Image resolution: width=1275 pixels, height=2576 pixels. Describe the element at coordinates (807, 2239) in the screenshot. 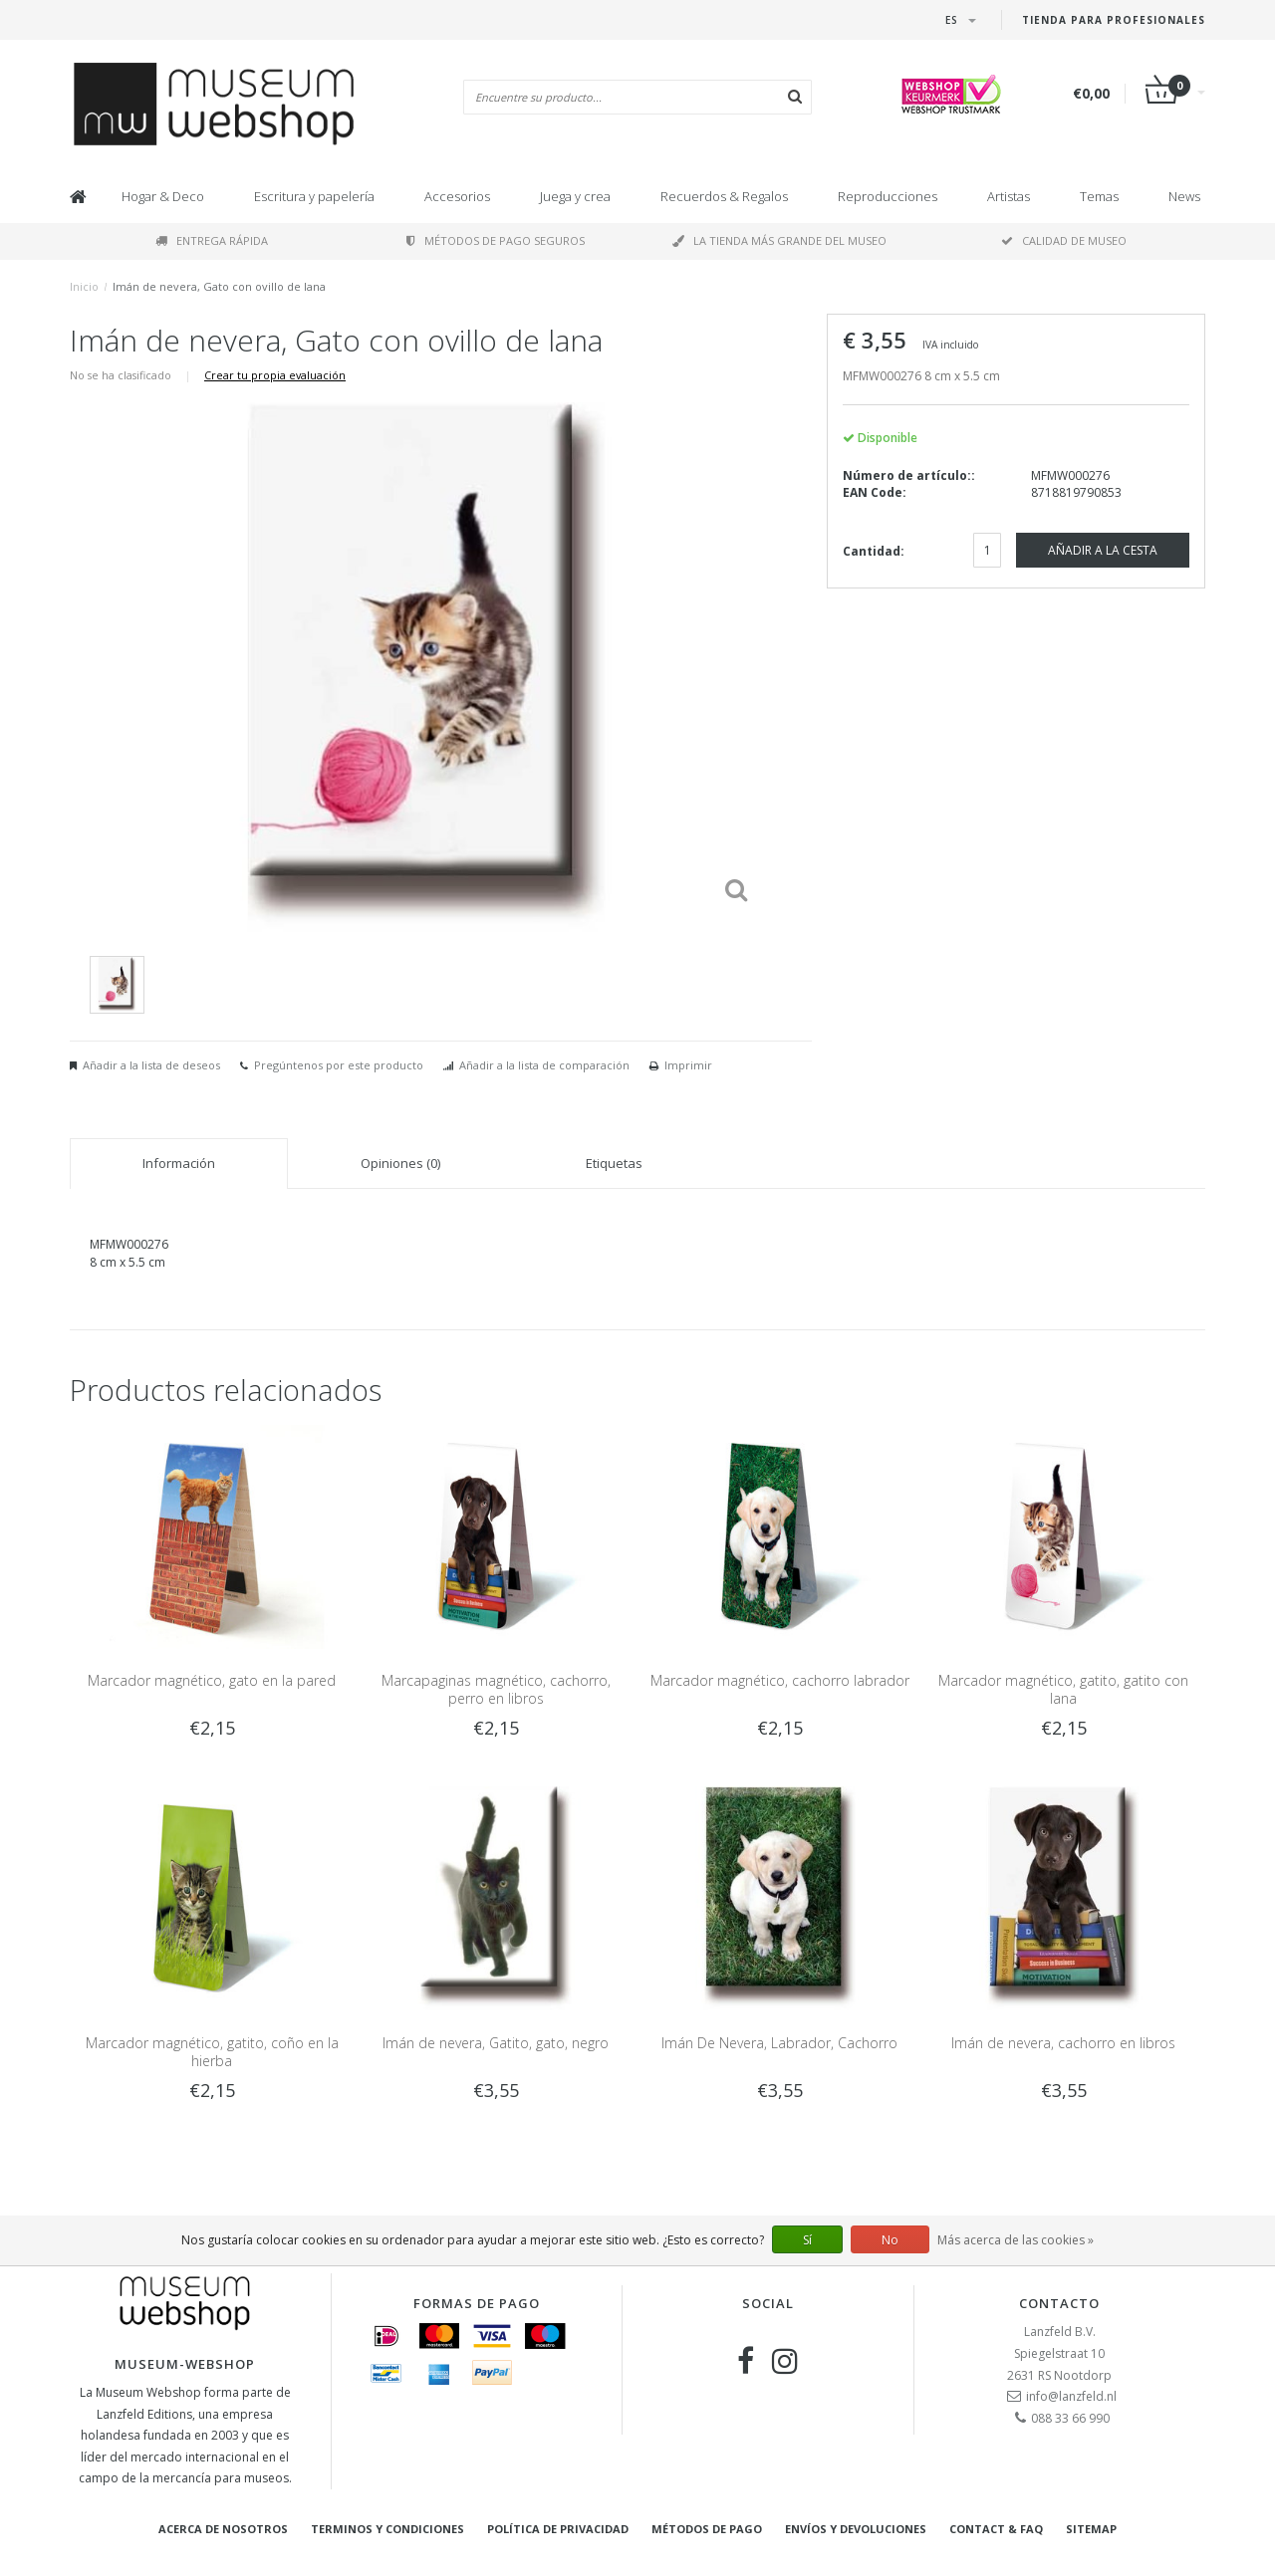

I see `Sí` at that location.